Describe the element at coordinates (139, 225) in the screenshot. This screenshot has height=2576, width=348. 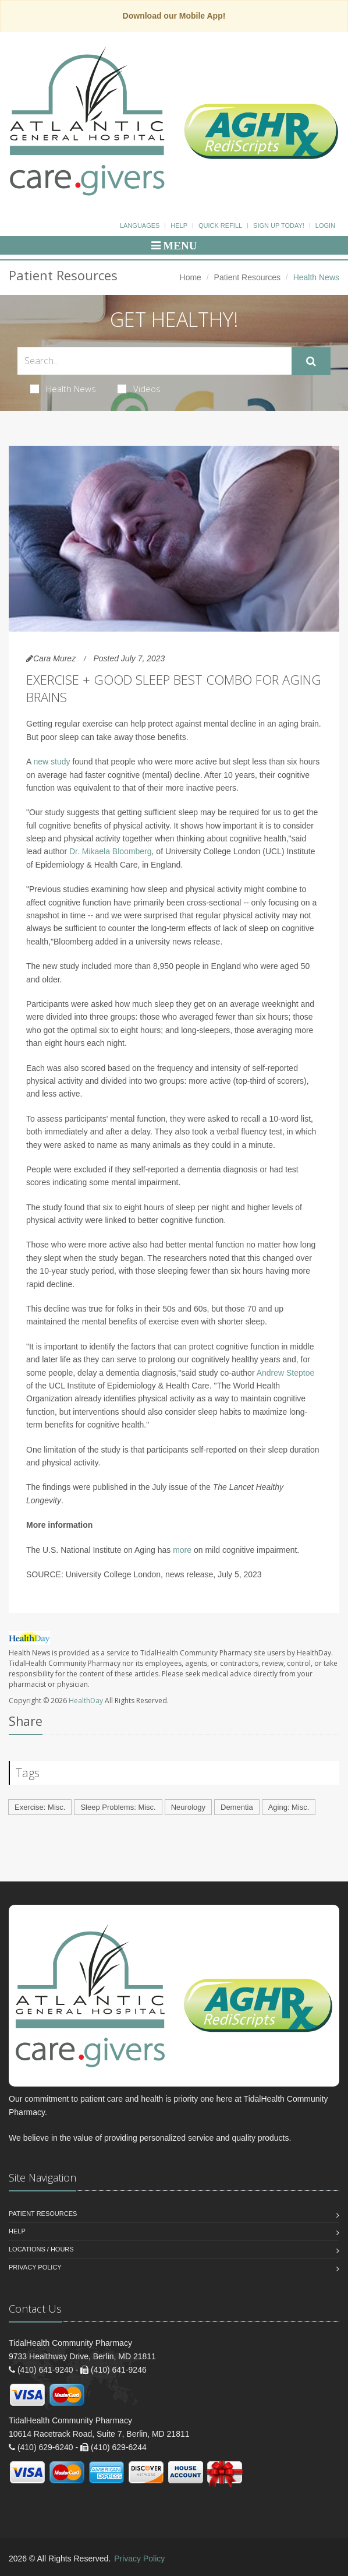
I see `Languages` at that location.